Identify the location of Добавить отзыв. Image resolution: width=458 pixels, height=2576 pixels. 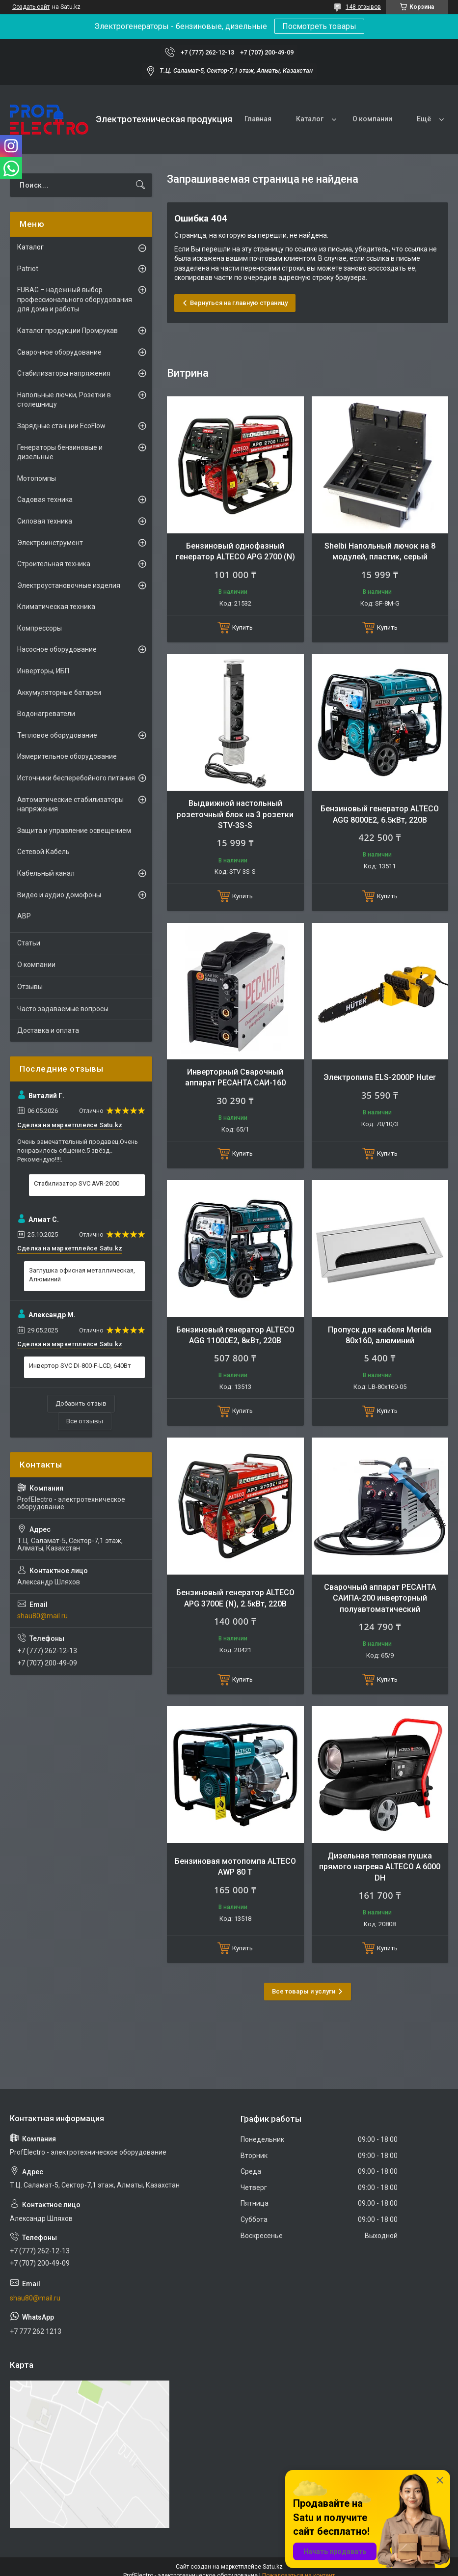
(81, 1403).